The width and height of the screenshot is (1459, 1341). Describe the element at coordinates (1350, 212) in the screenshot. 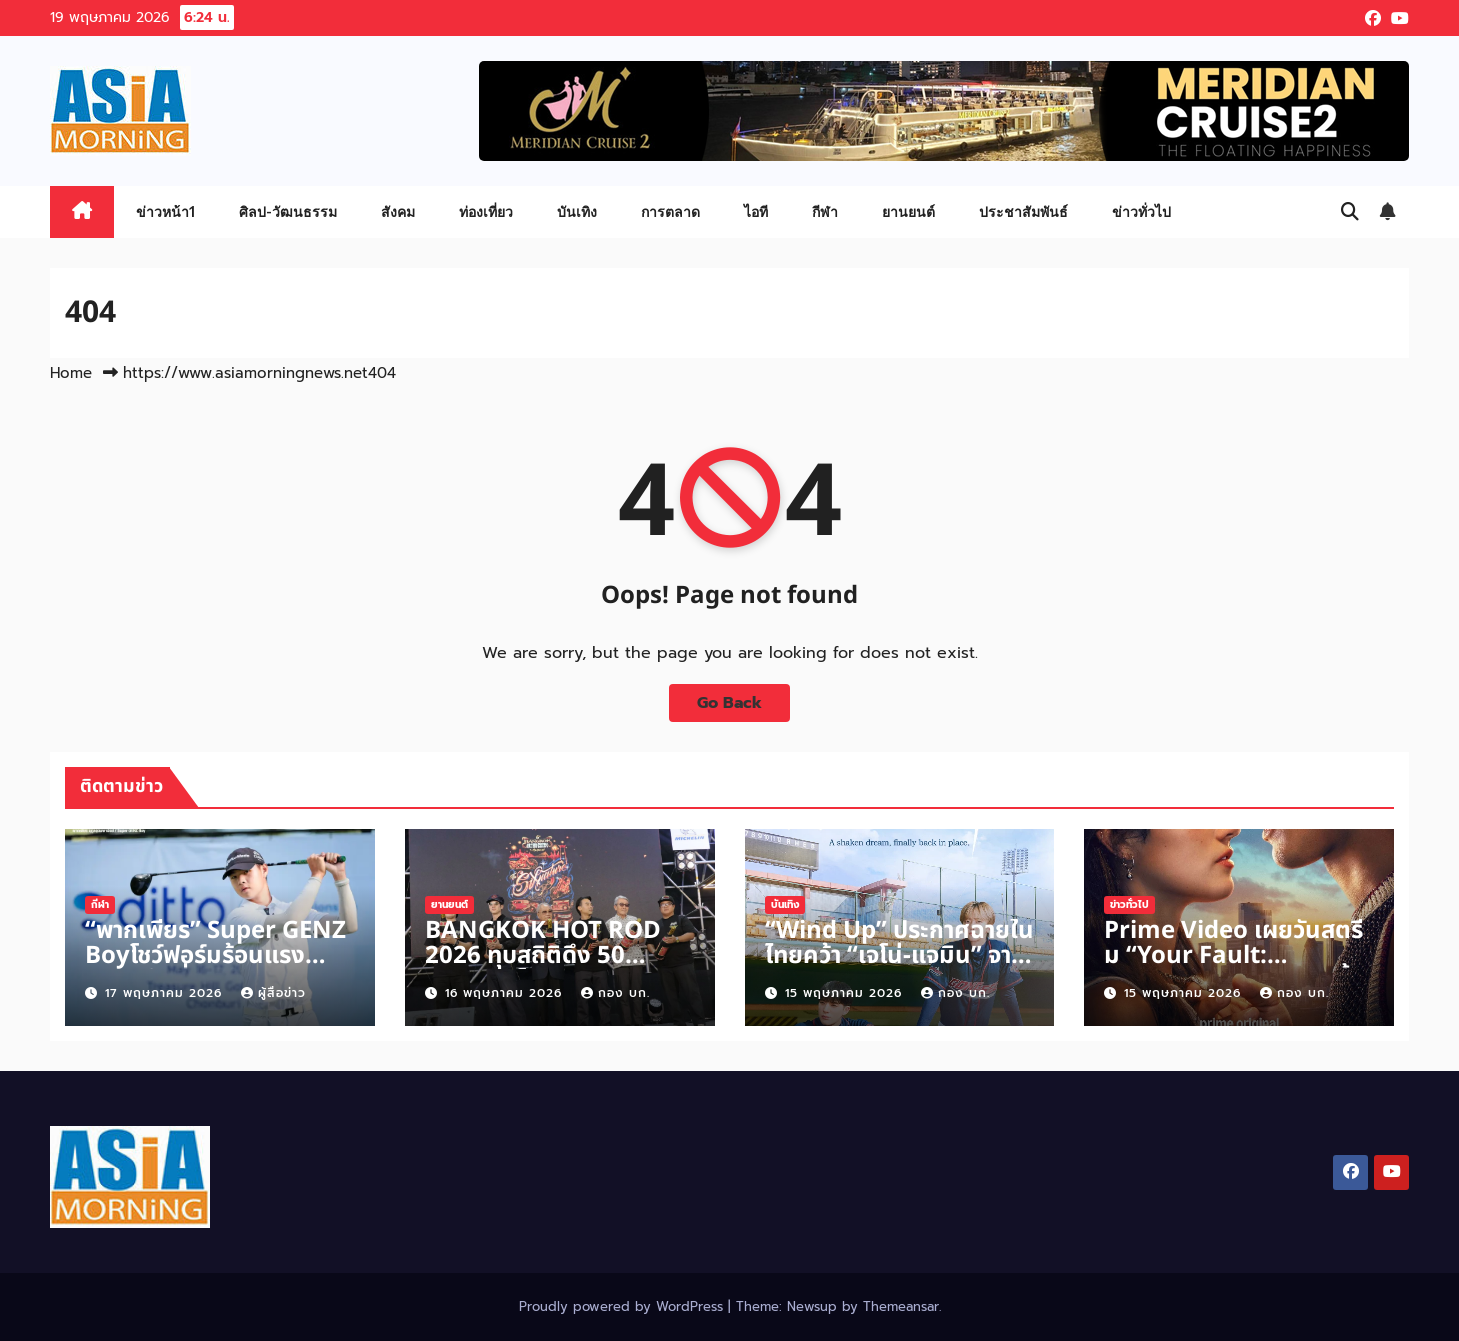

I see `[button]` at that location.